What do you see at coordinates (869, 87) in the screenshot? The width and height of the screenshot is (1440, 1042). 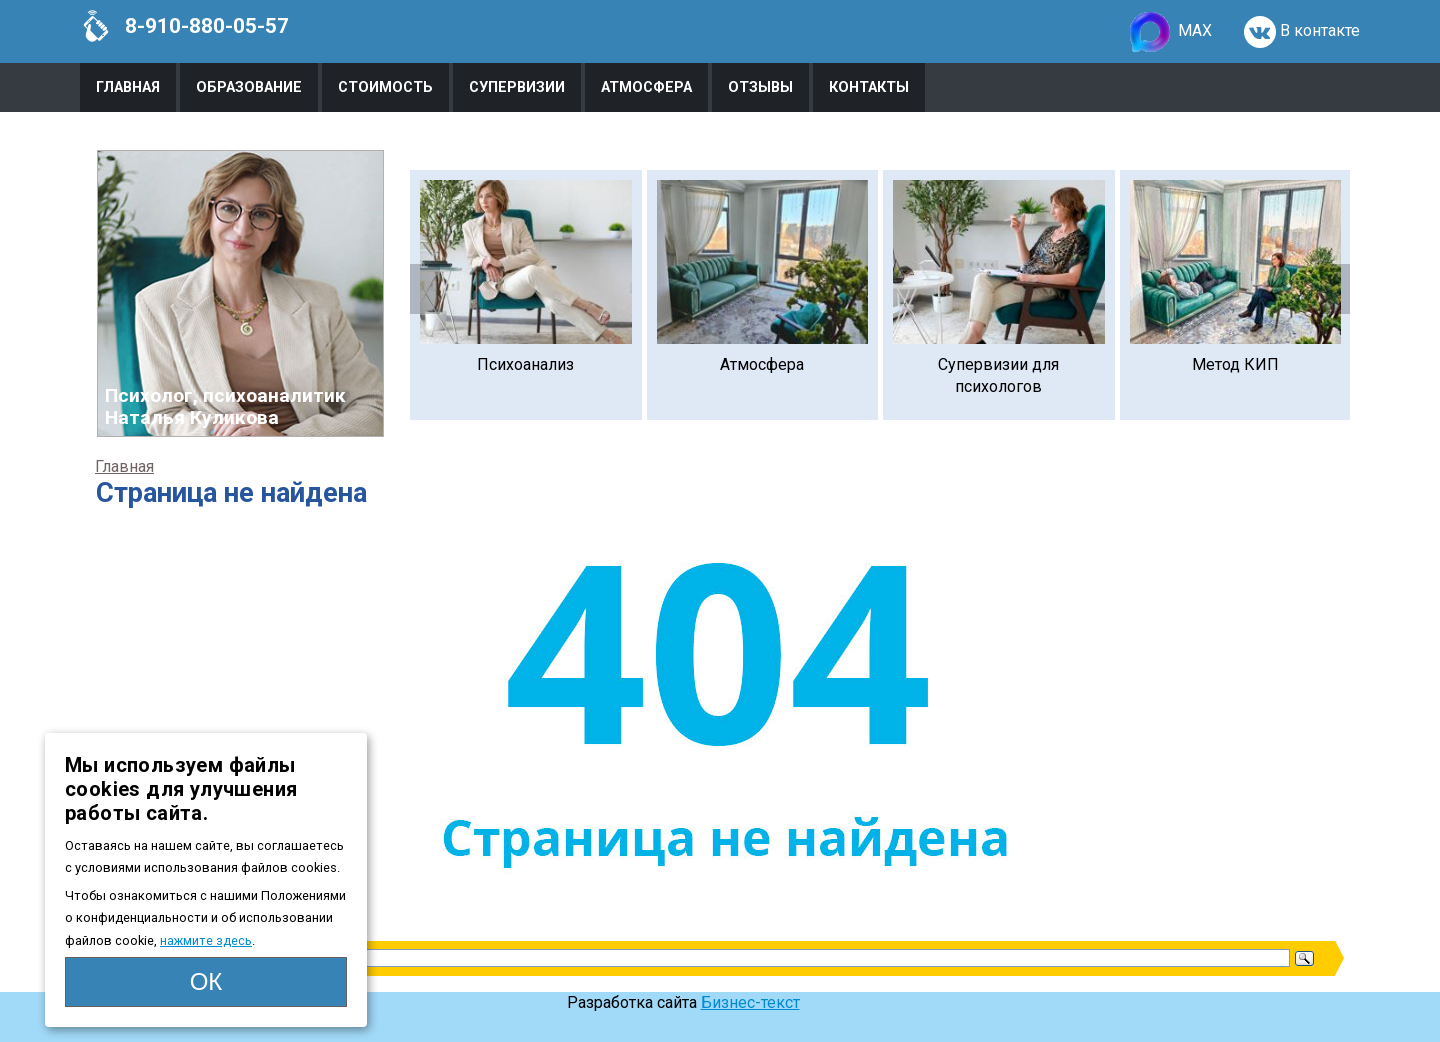 I see `Контакты` at bounding box center [869, 87].